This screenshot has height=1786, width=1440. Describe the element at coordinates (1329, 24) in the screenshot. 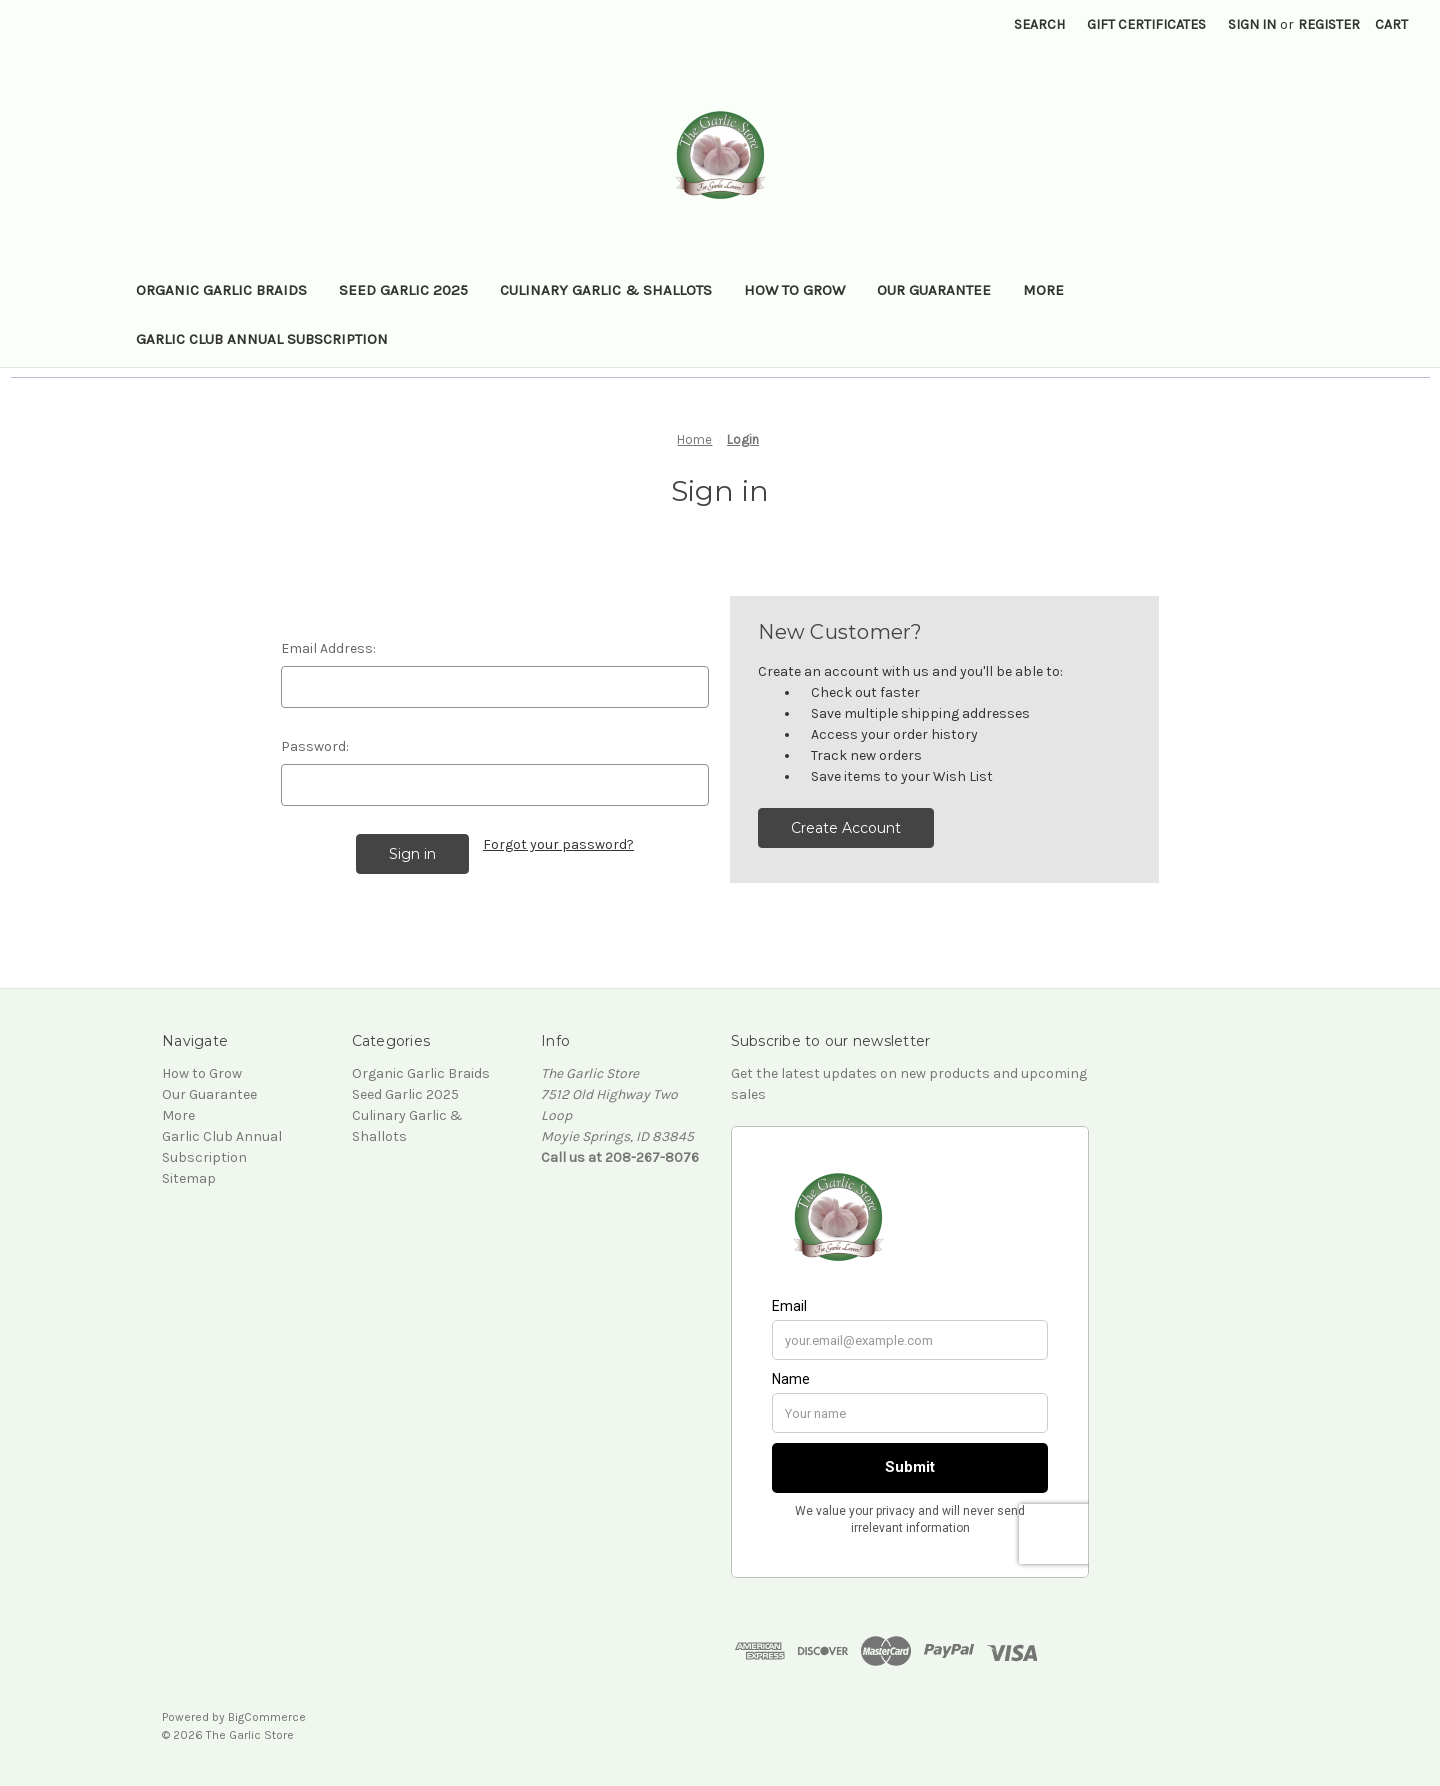

I see `Register` at that location.